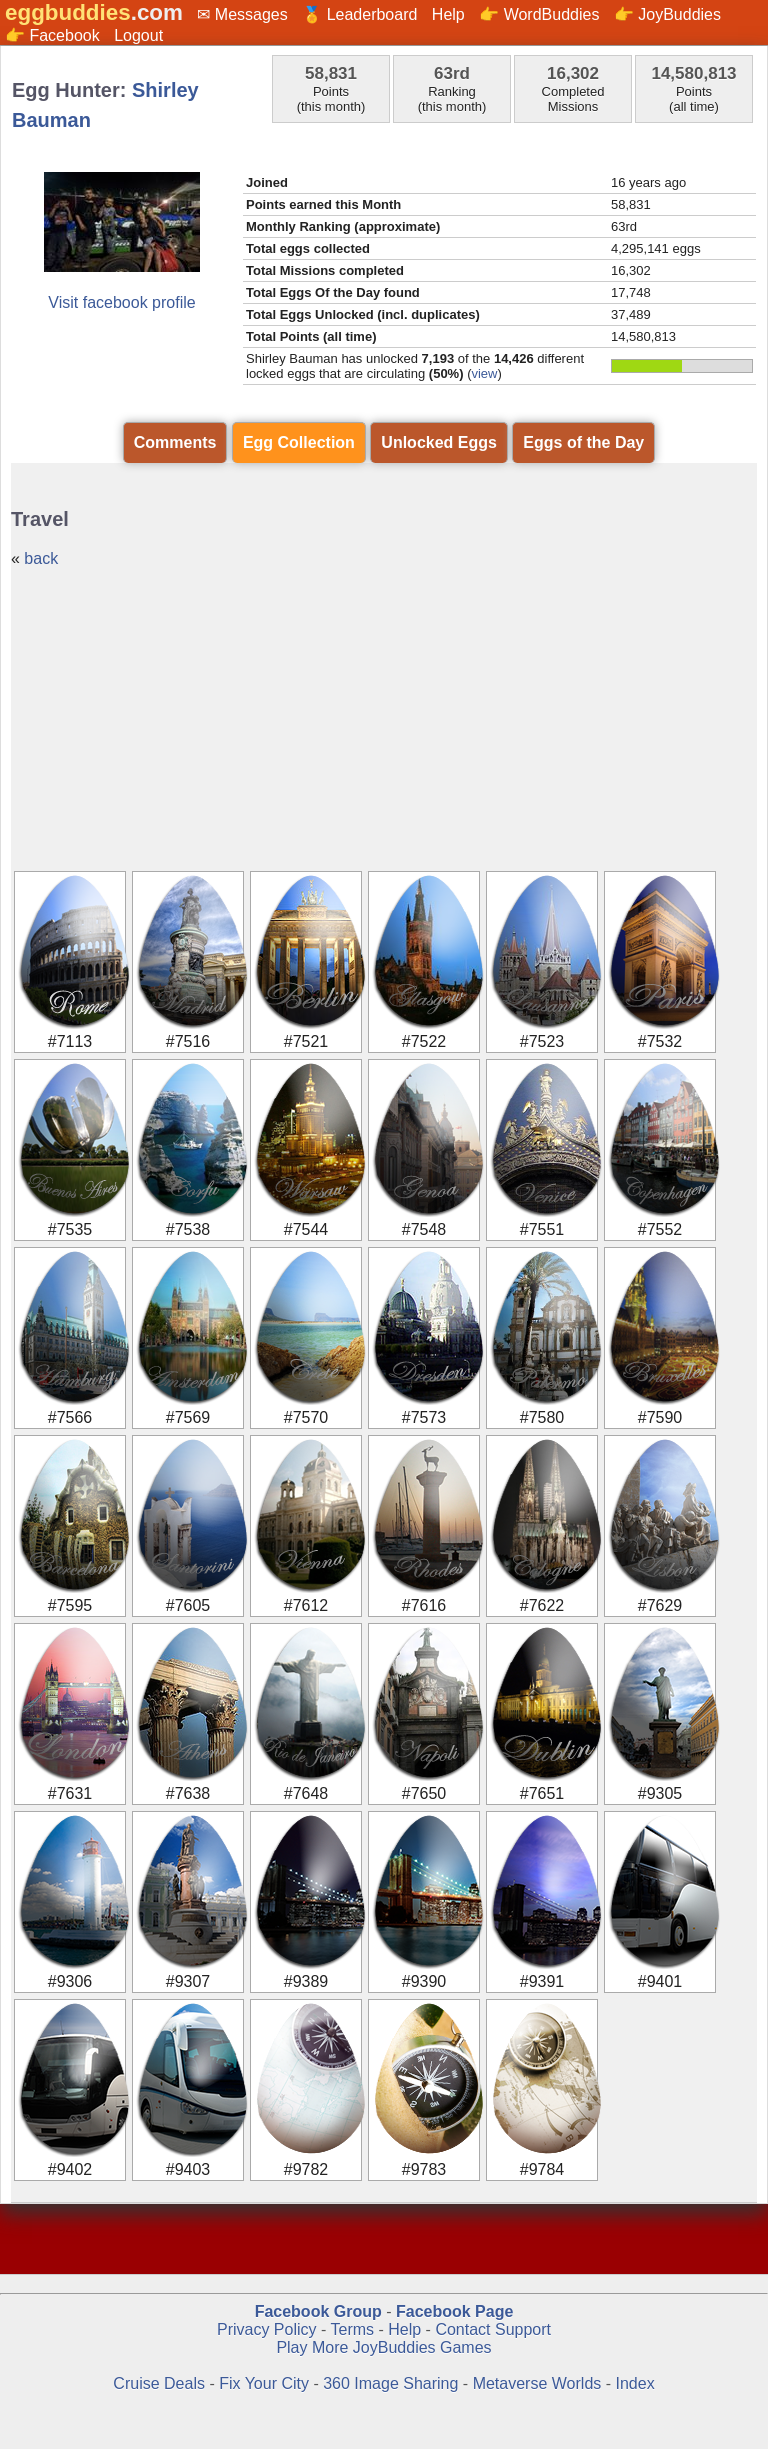 Image resolution: width=768 pixels, height=2449 pixels. Describe the element at coordinates (537, 2383) in the screenshot. I see `Metaverse Worlds` at that location.